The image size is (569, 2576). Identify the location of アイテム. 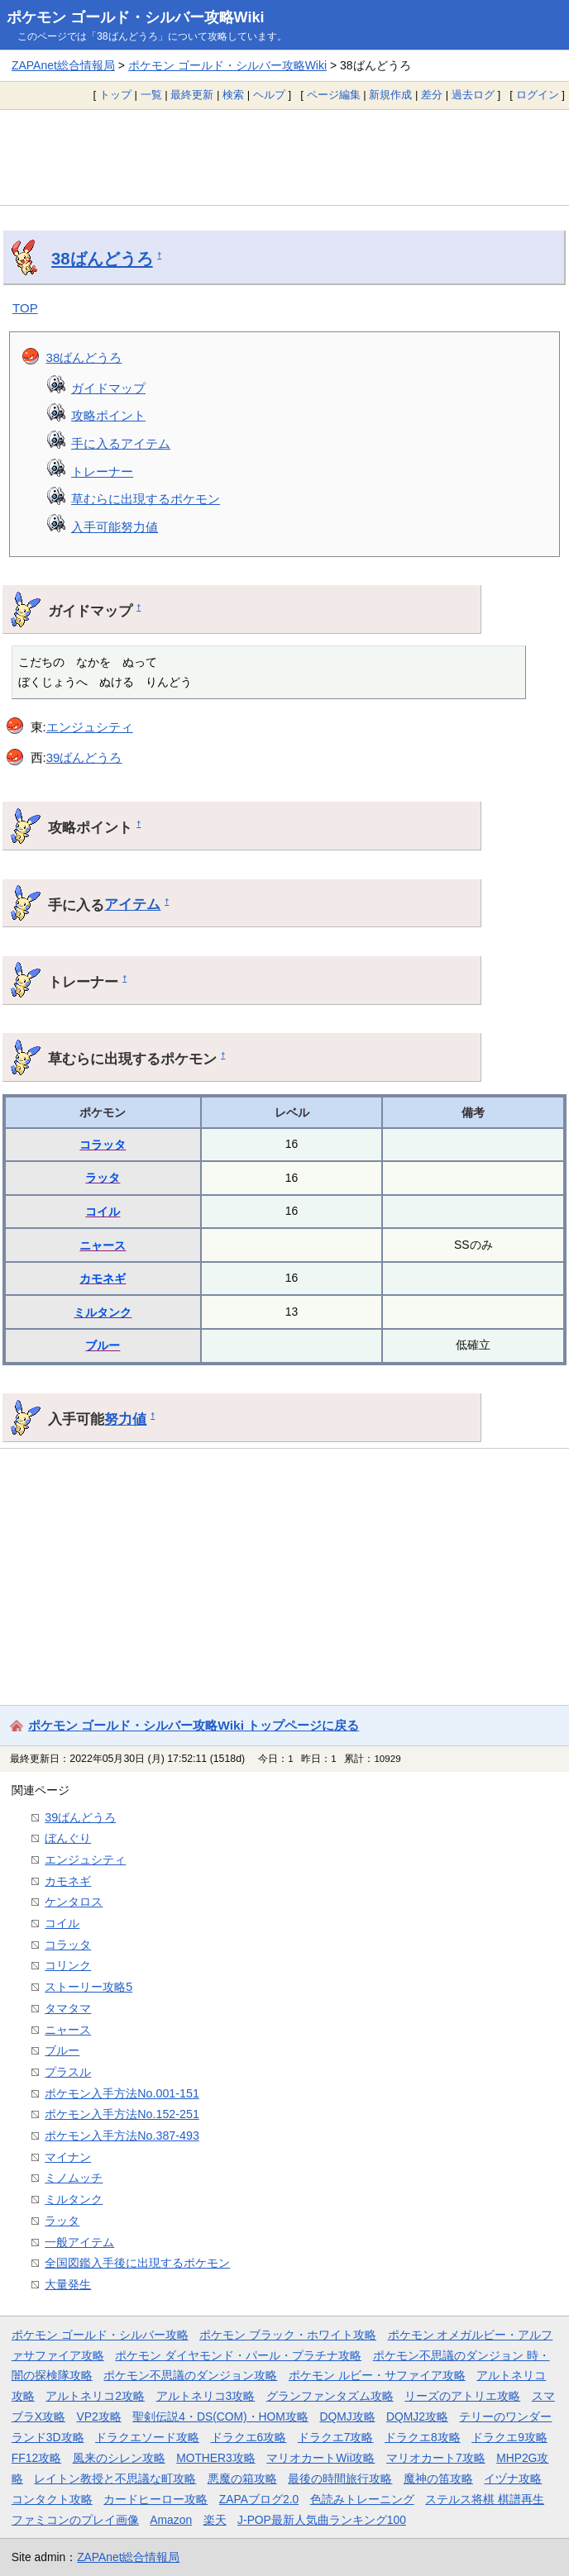
(132, 904).